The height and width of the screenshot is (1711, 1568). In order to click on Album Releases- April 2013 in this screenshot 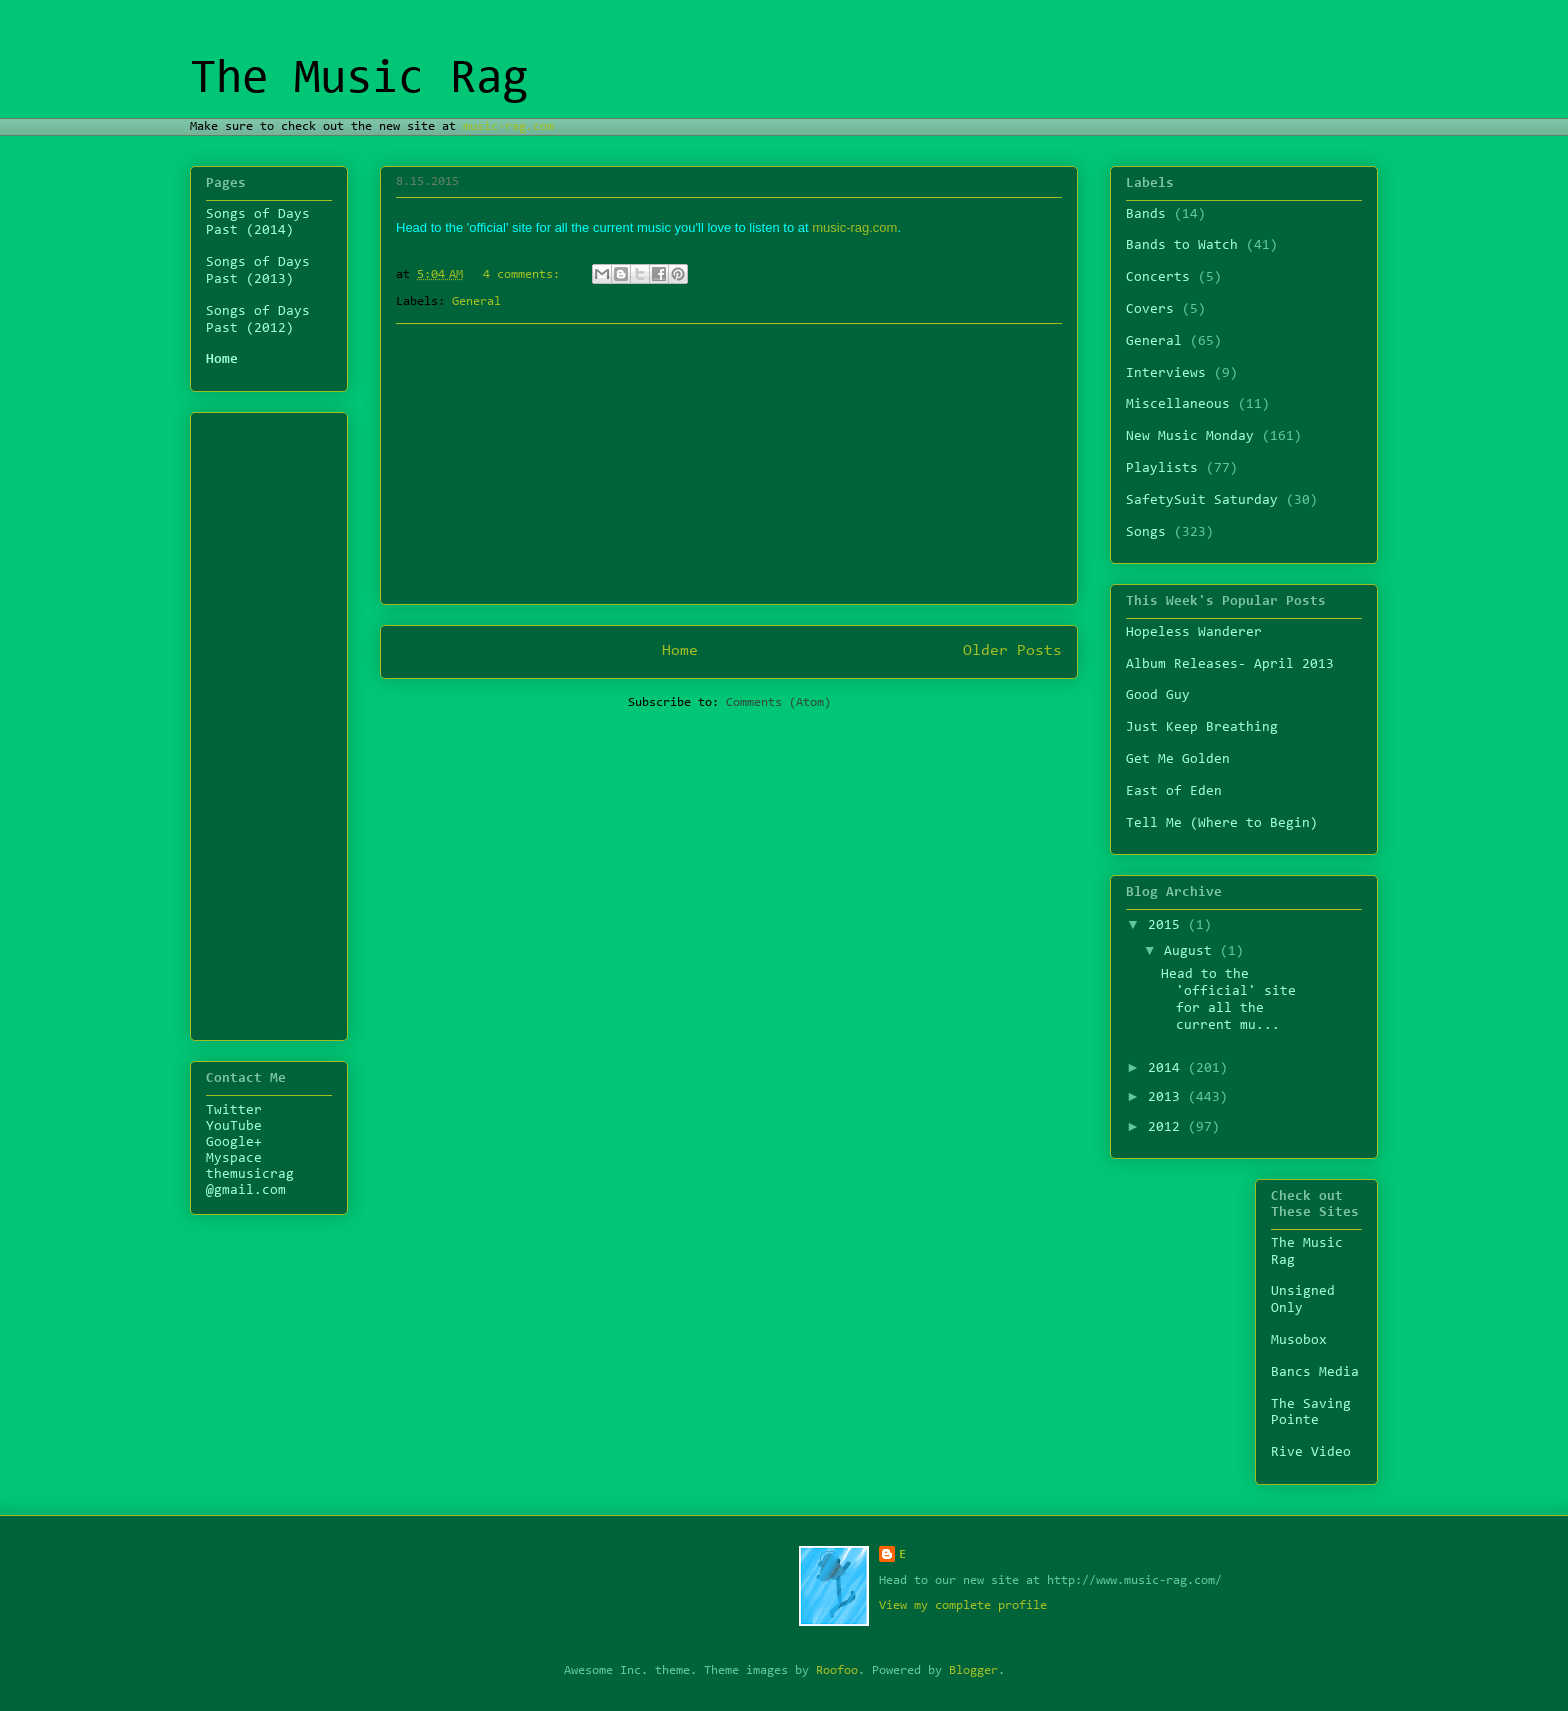, I will do `click(1230, 665)`.